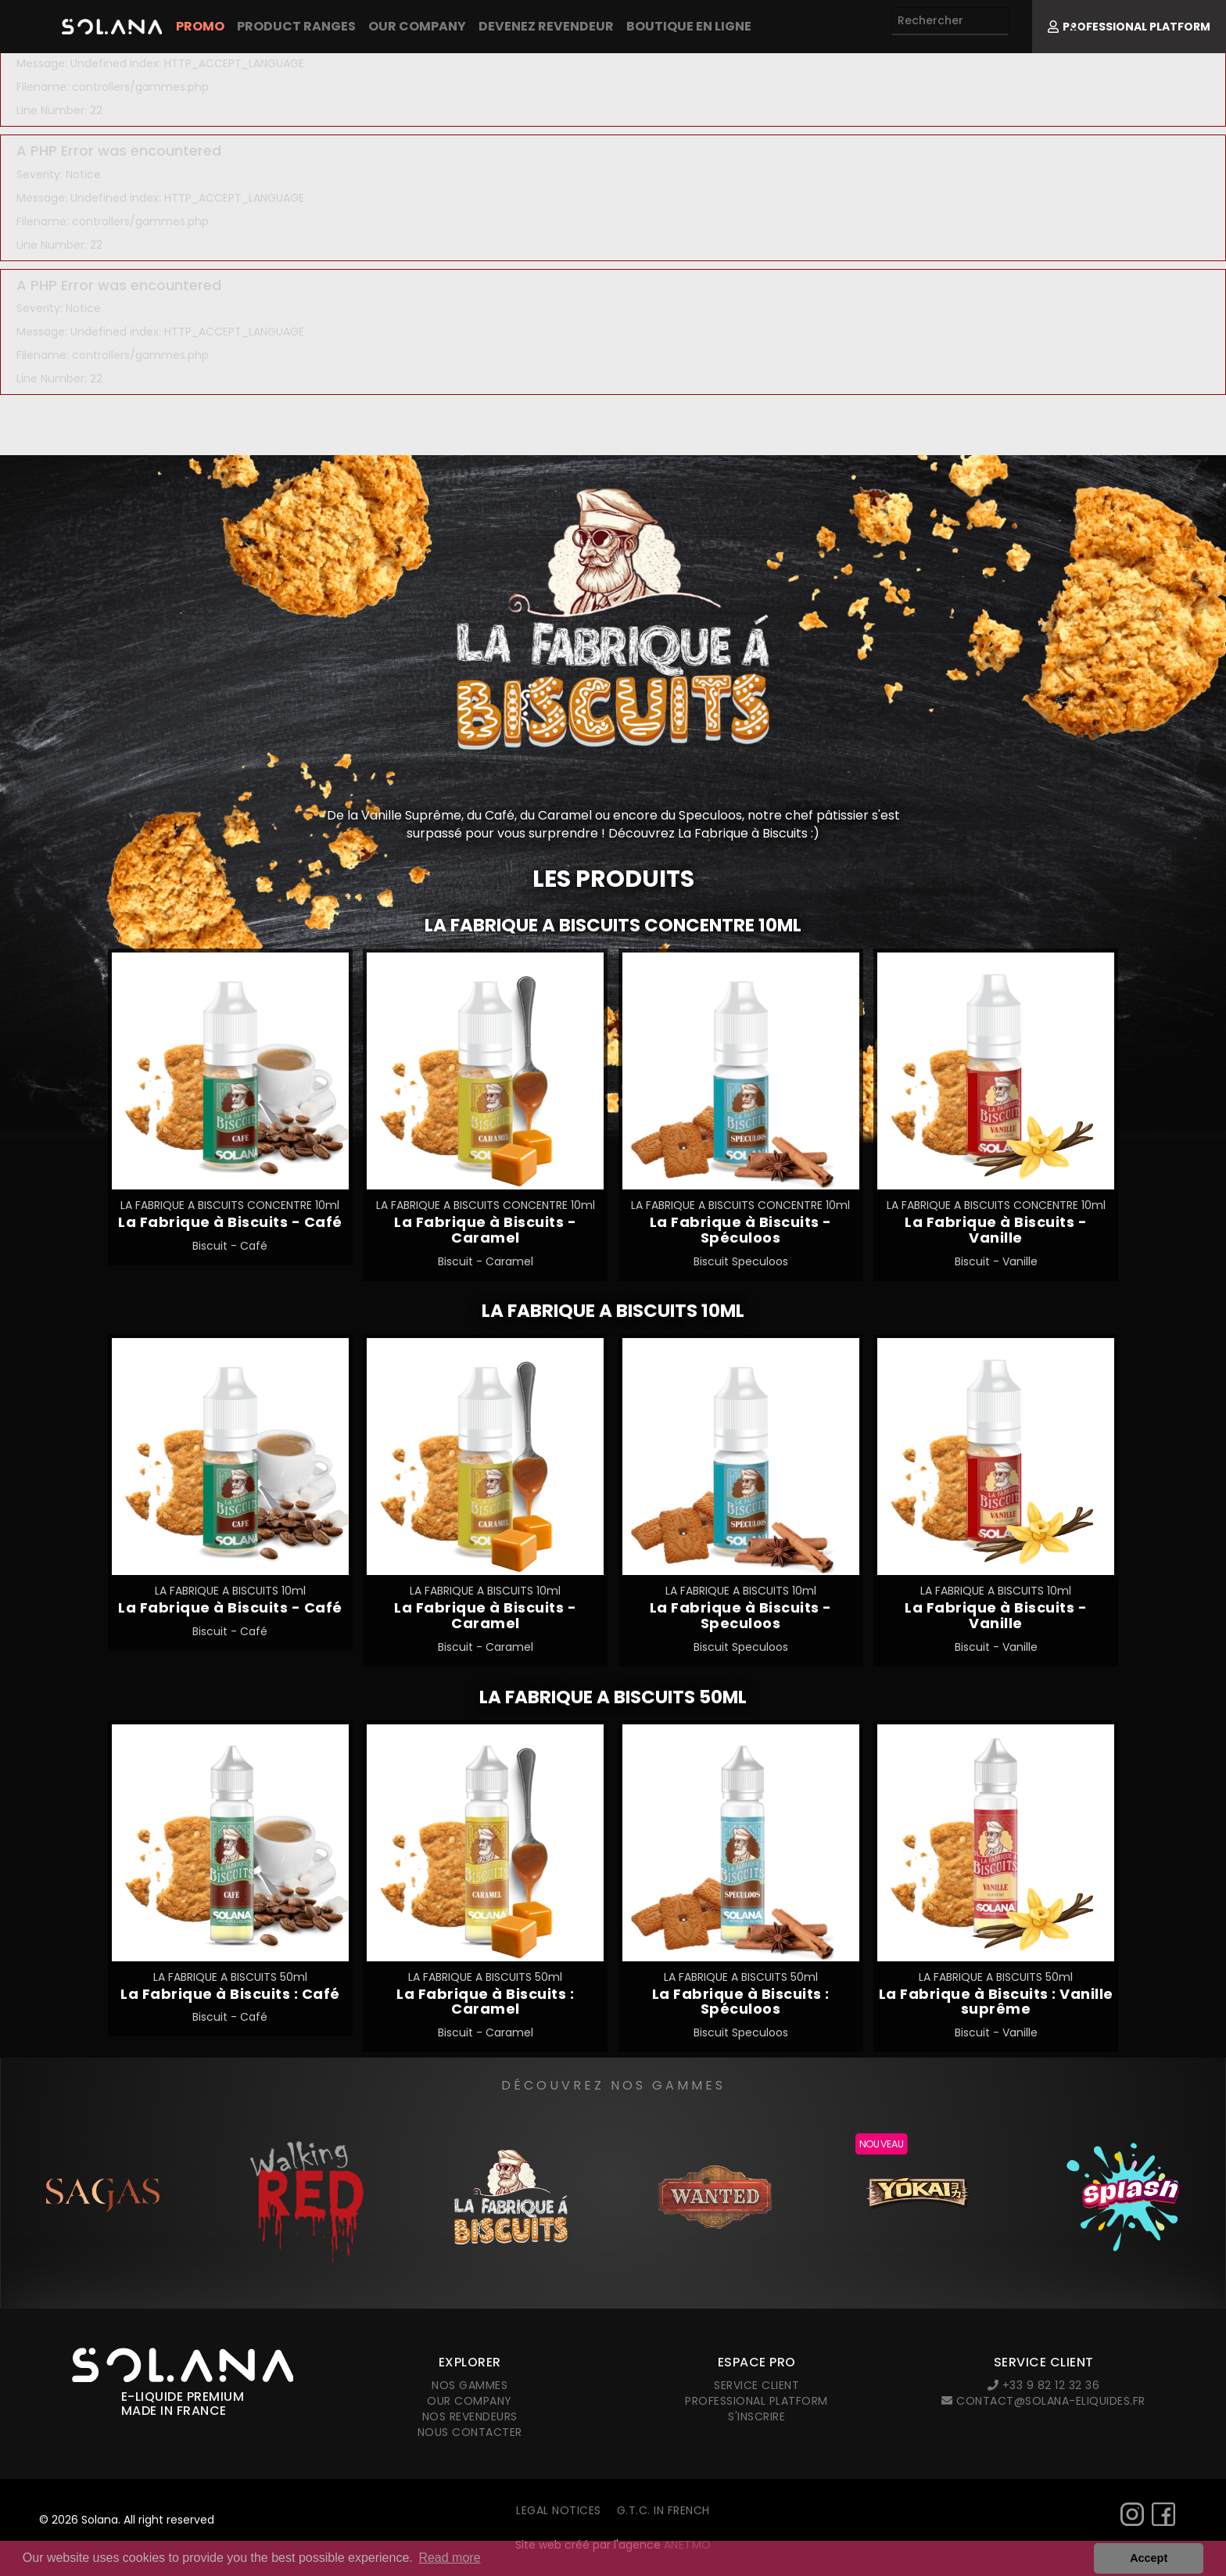 The height and width of the screenshot is (2576, 1226). I want to click on contact@solana-eliquides.fr, so click(1043, 2401).